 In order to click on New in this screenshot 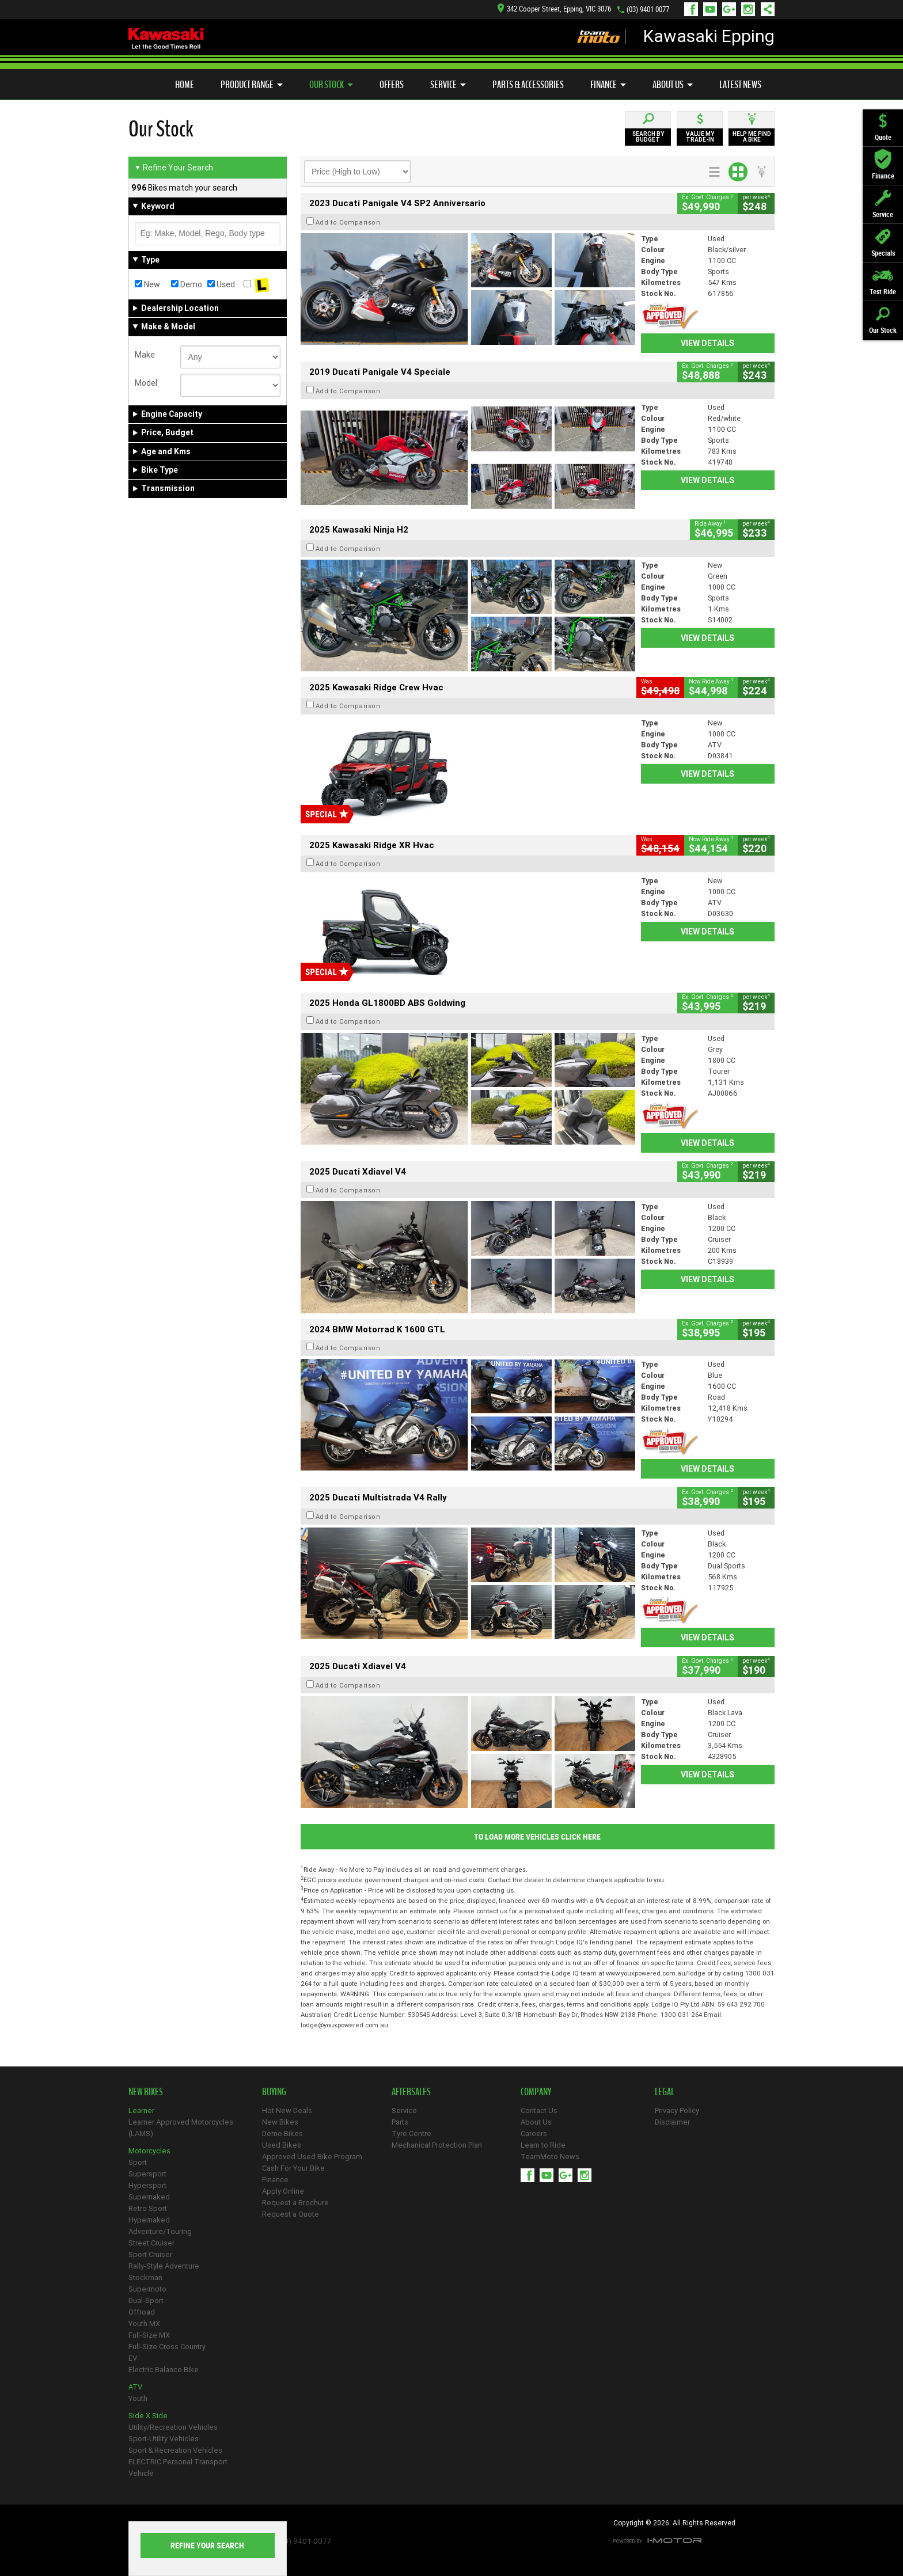, I will do `click(147, 284)`.